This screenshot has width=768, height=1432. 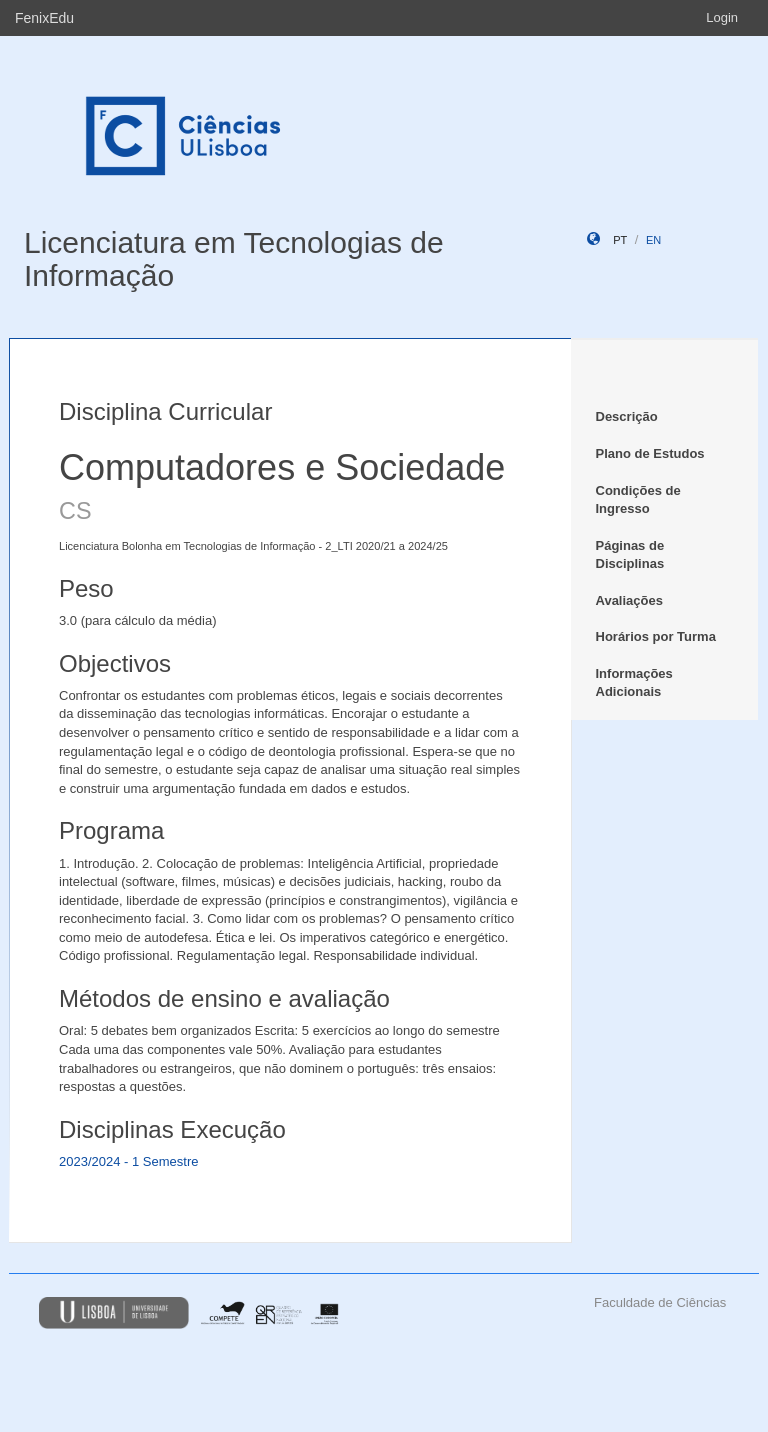 What do you see at coordinates (630, 555) in the screenshot?
I see `Páginas de Disciplinas` at bounding box center [630, 555].